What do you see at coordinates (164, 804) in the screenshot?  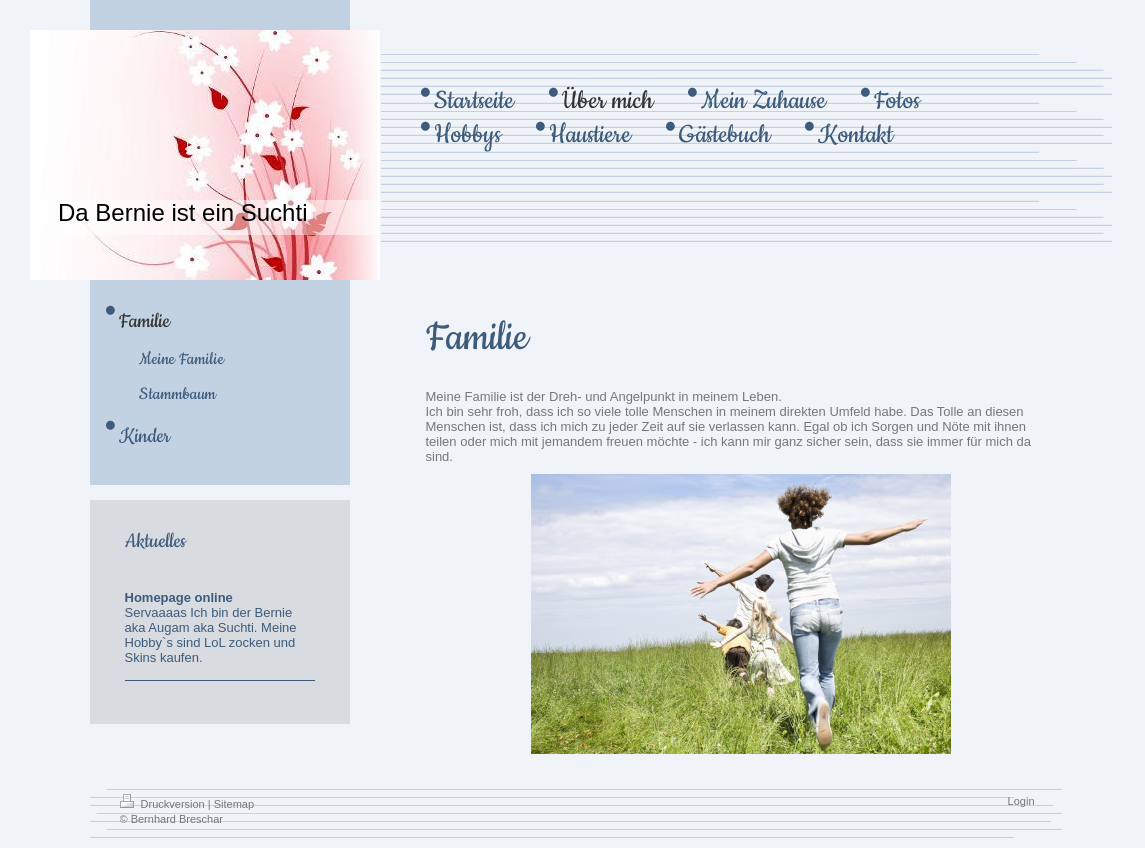 I see `Druckversion` at bounding box center [164, 804].